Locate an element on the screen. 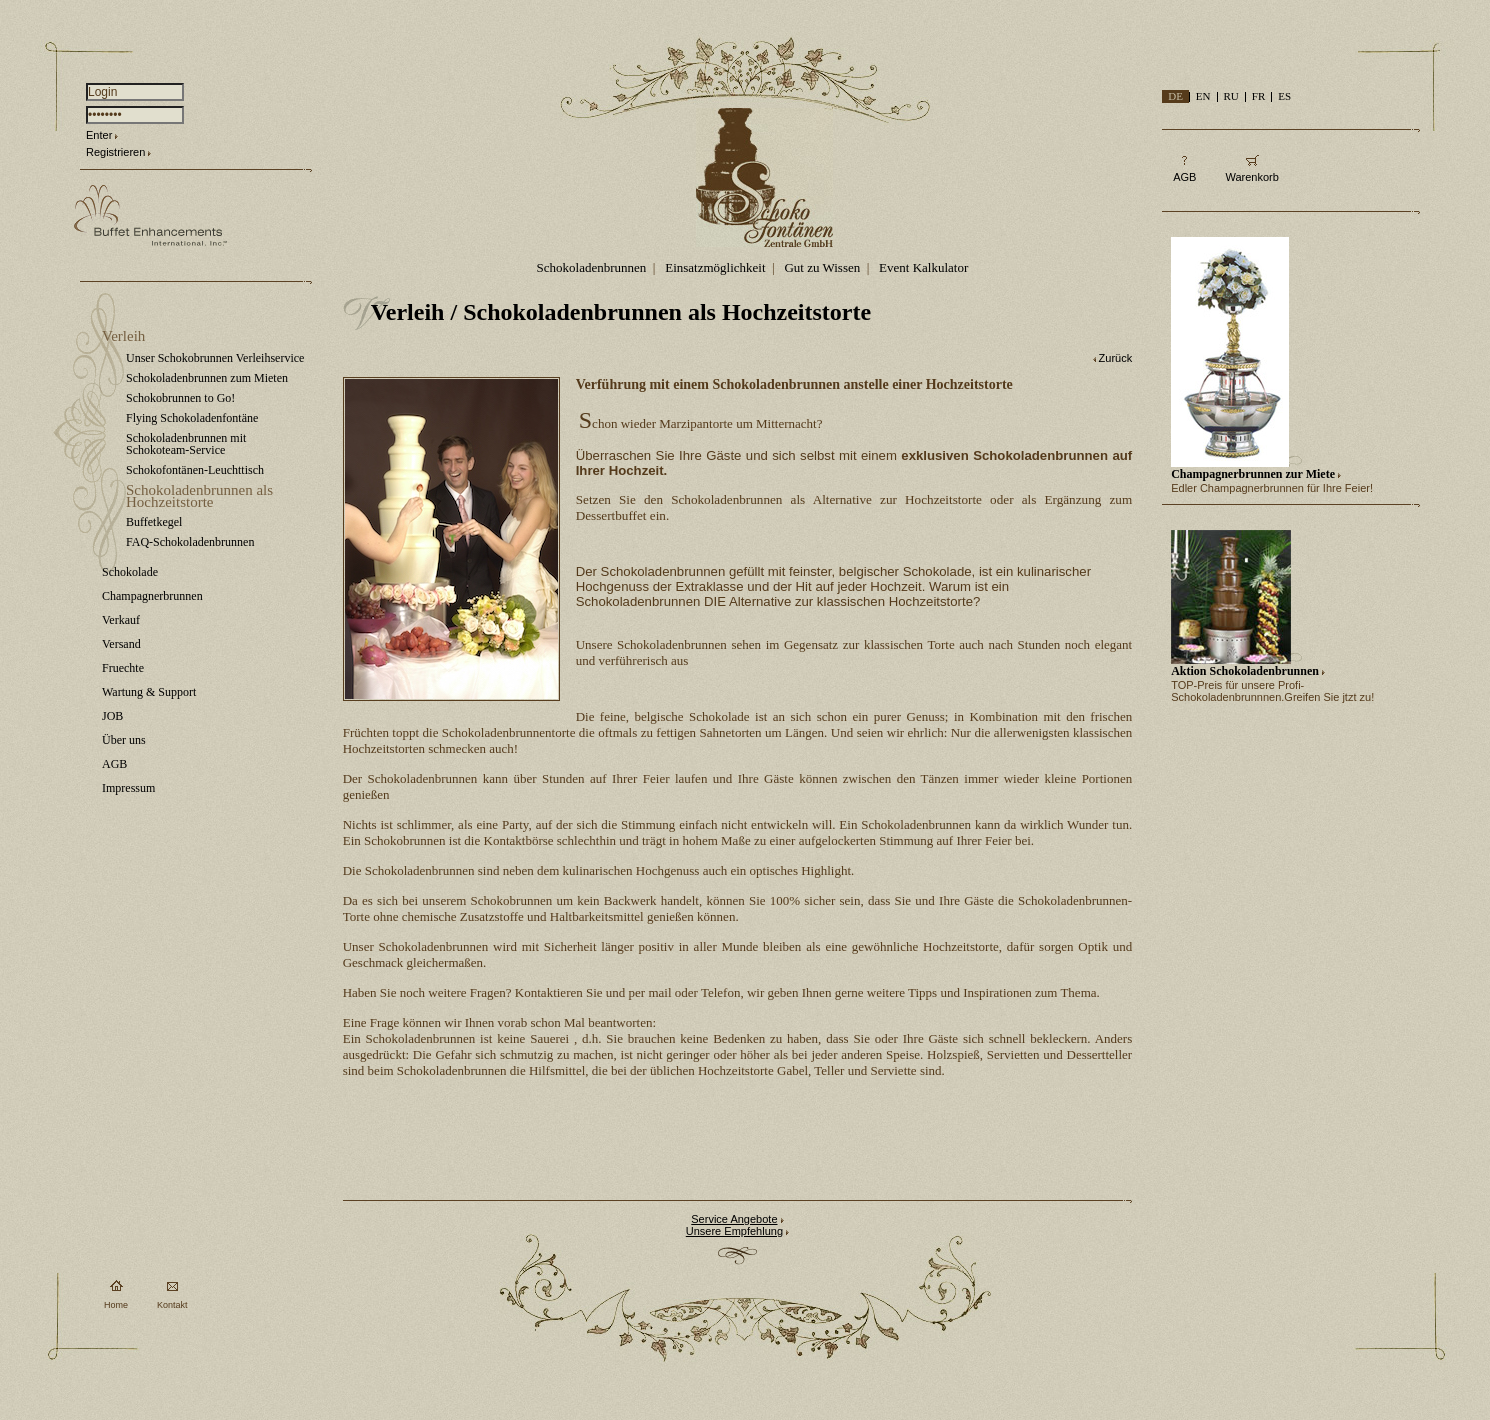 The image size is (1490, 1420). FR is located at coordinates (1258, 96).